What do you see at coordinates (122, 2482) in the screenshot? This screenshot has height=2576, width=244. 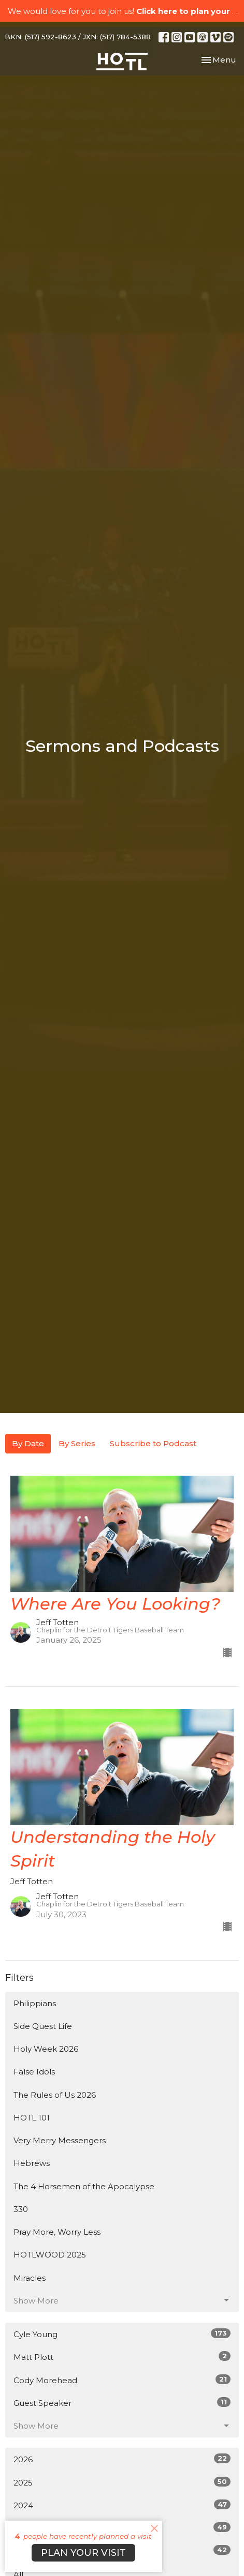 I see `2025` at bounding box center [122, 2482].